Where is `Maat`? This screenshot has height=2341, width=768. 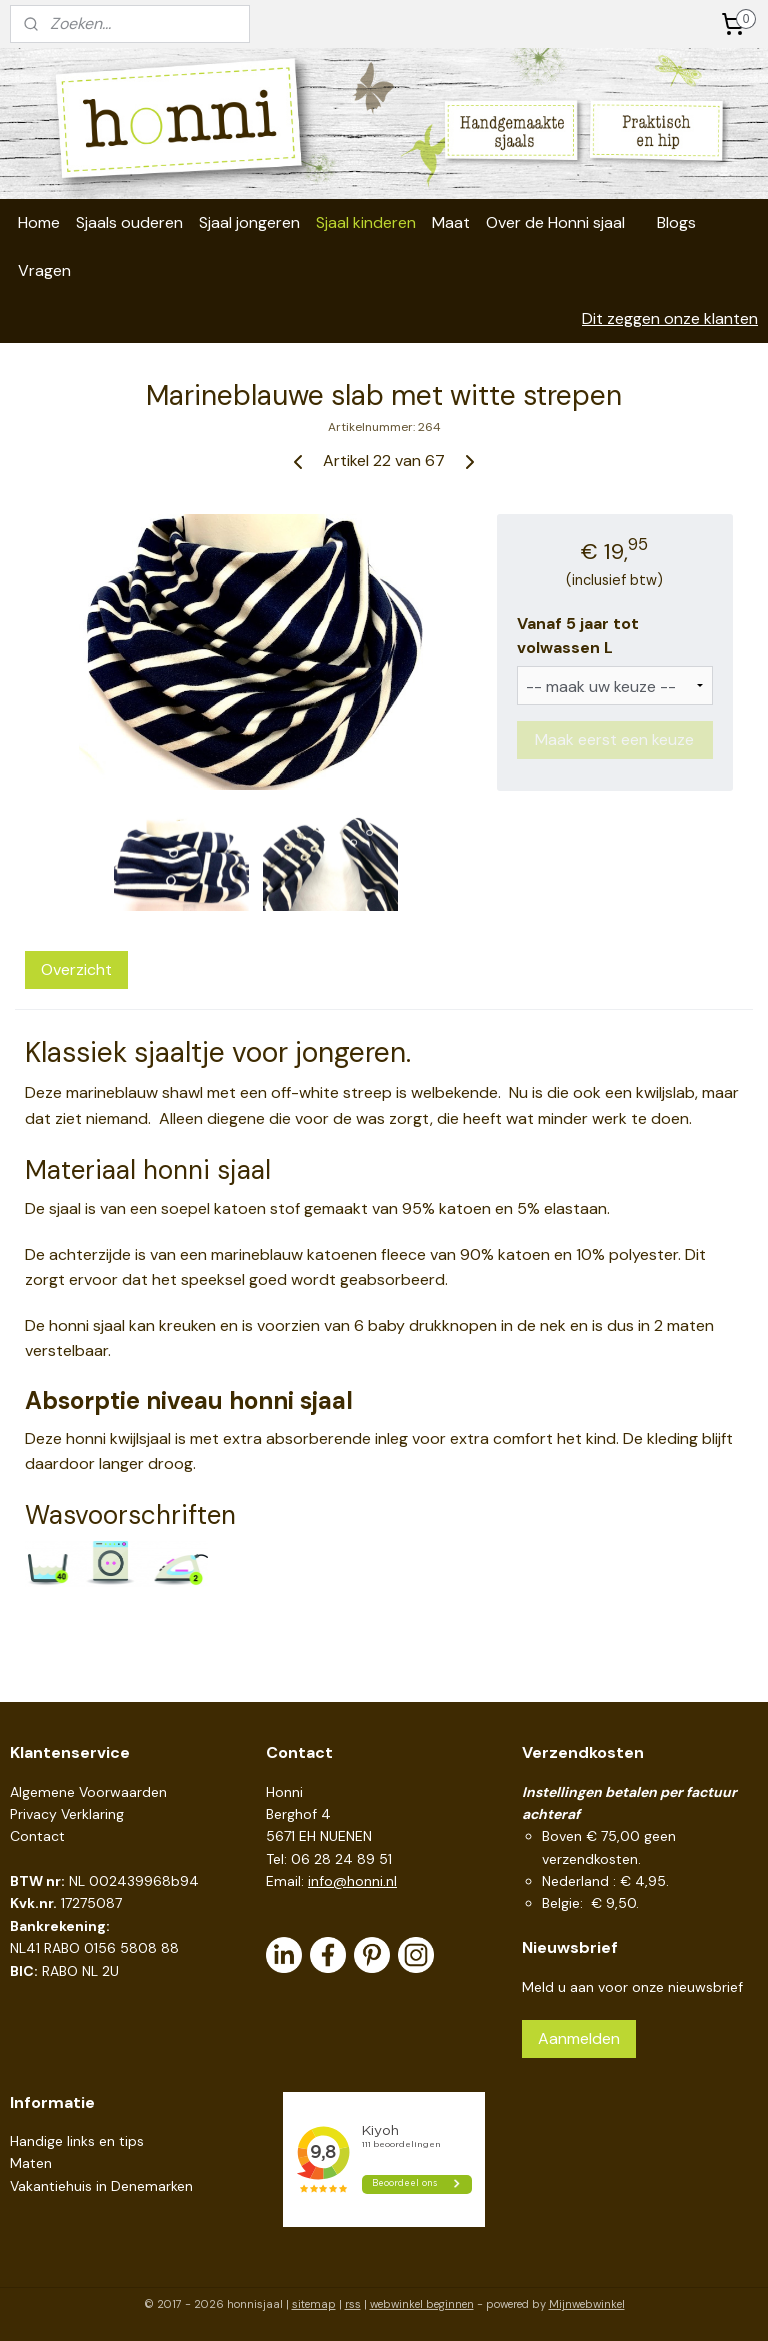 Maat is located at coordinates (451, 222).